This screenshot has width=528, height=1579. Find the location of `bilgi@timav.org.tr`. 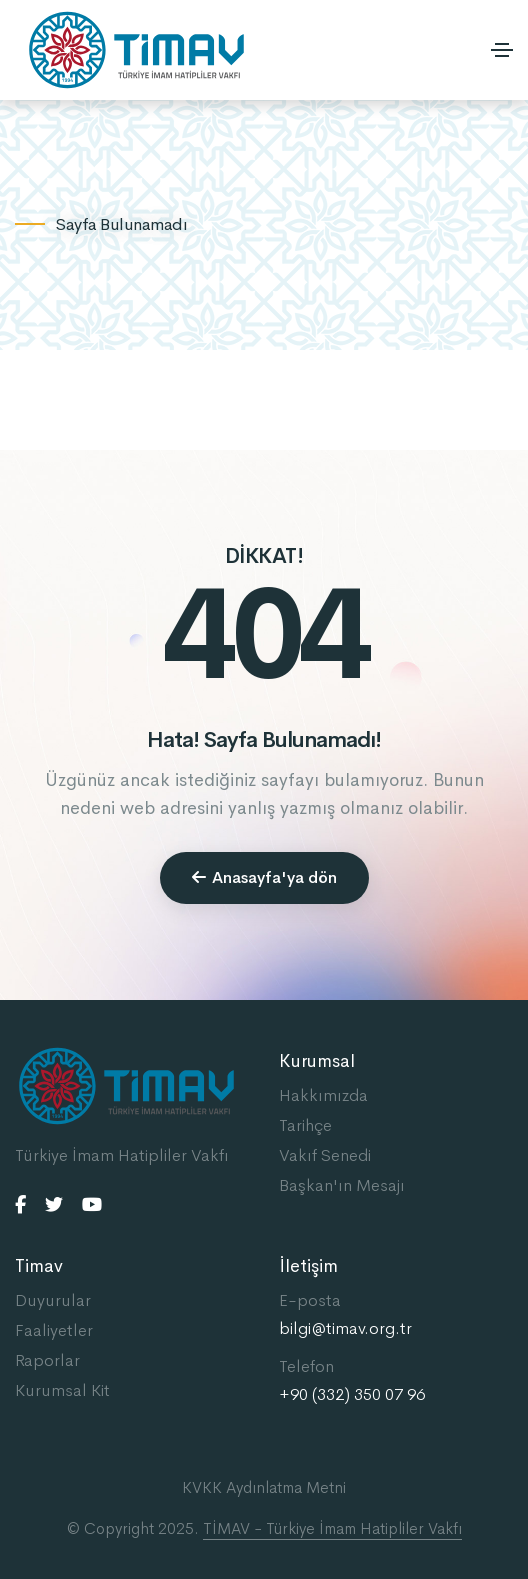

bilgi@timav.org.tr is located at coordinates (345, 1329).